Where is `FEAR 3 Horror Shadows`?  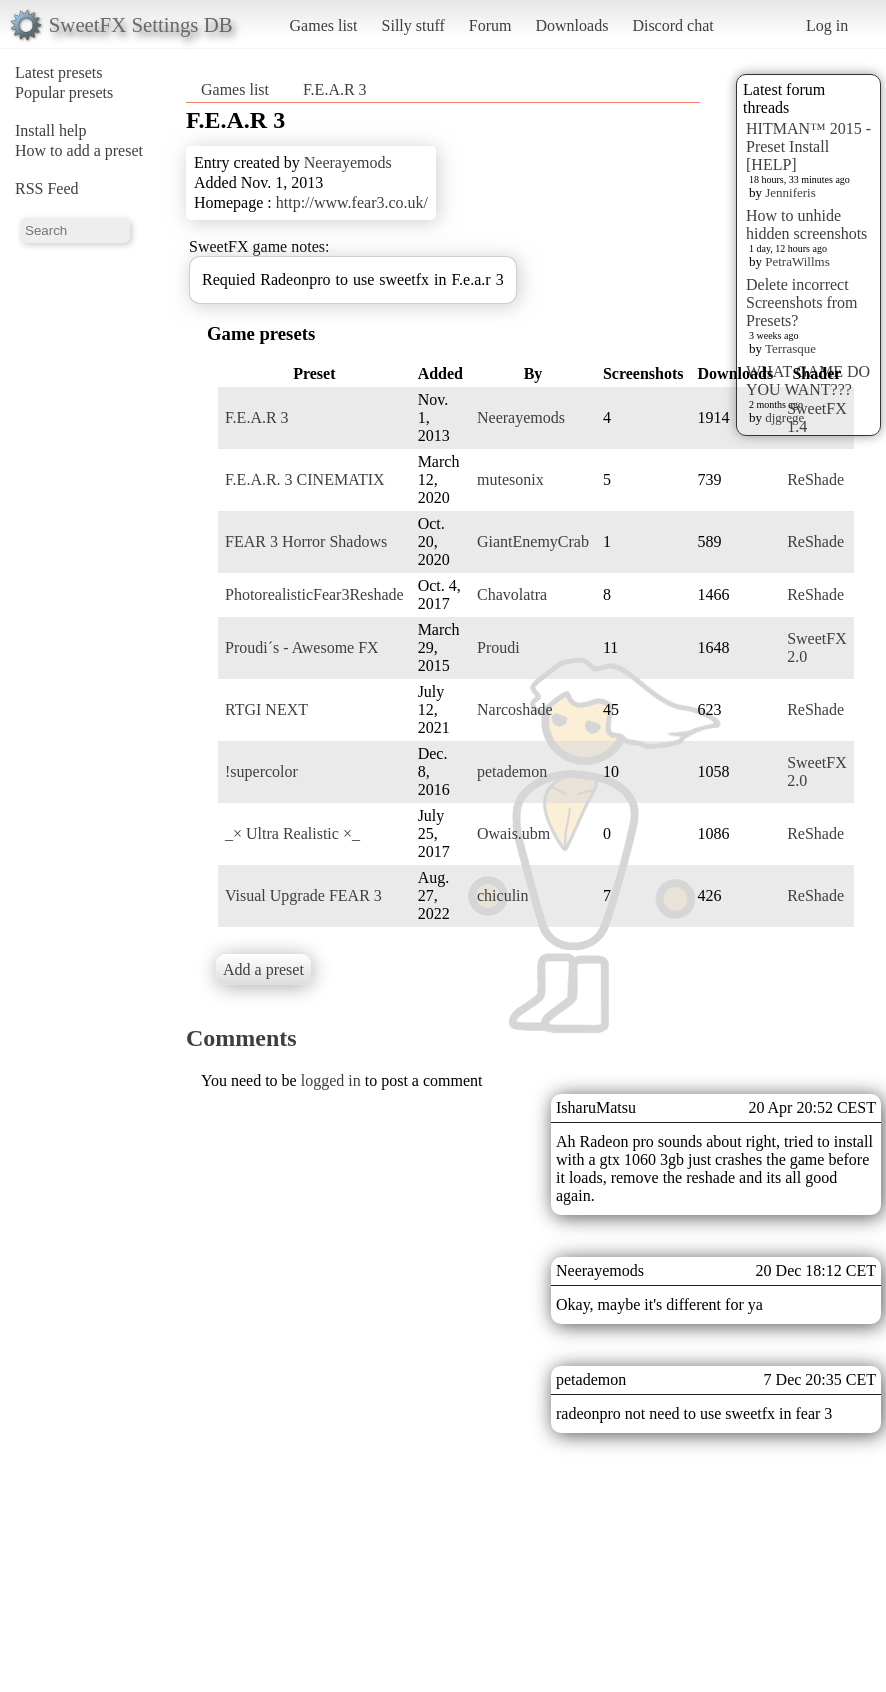 FEAR 3 Horror Shadows is located at coordinates (306, 541).